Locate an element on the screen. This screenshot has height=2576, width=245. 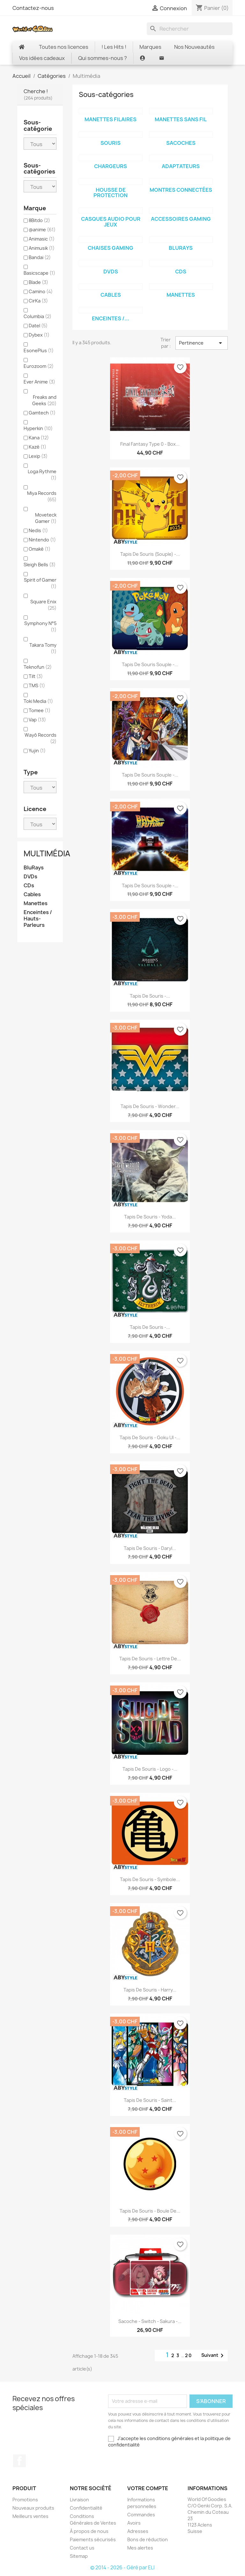
Tapis de Souris (Souple) -... is located at coordinates (150, 554).